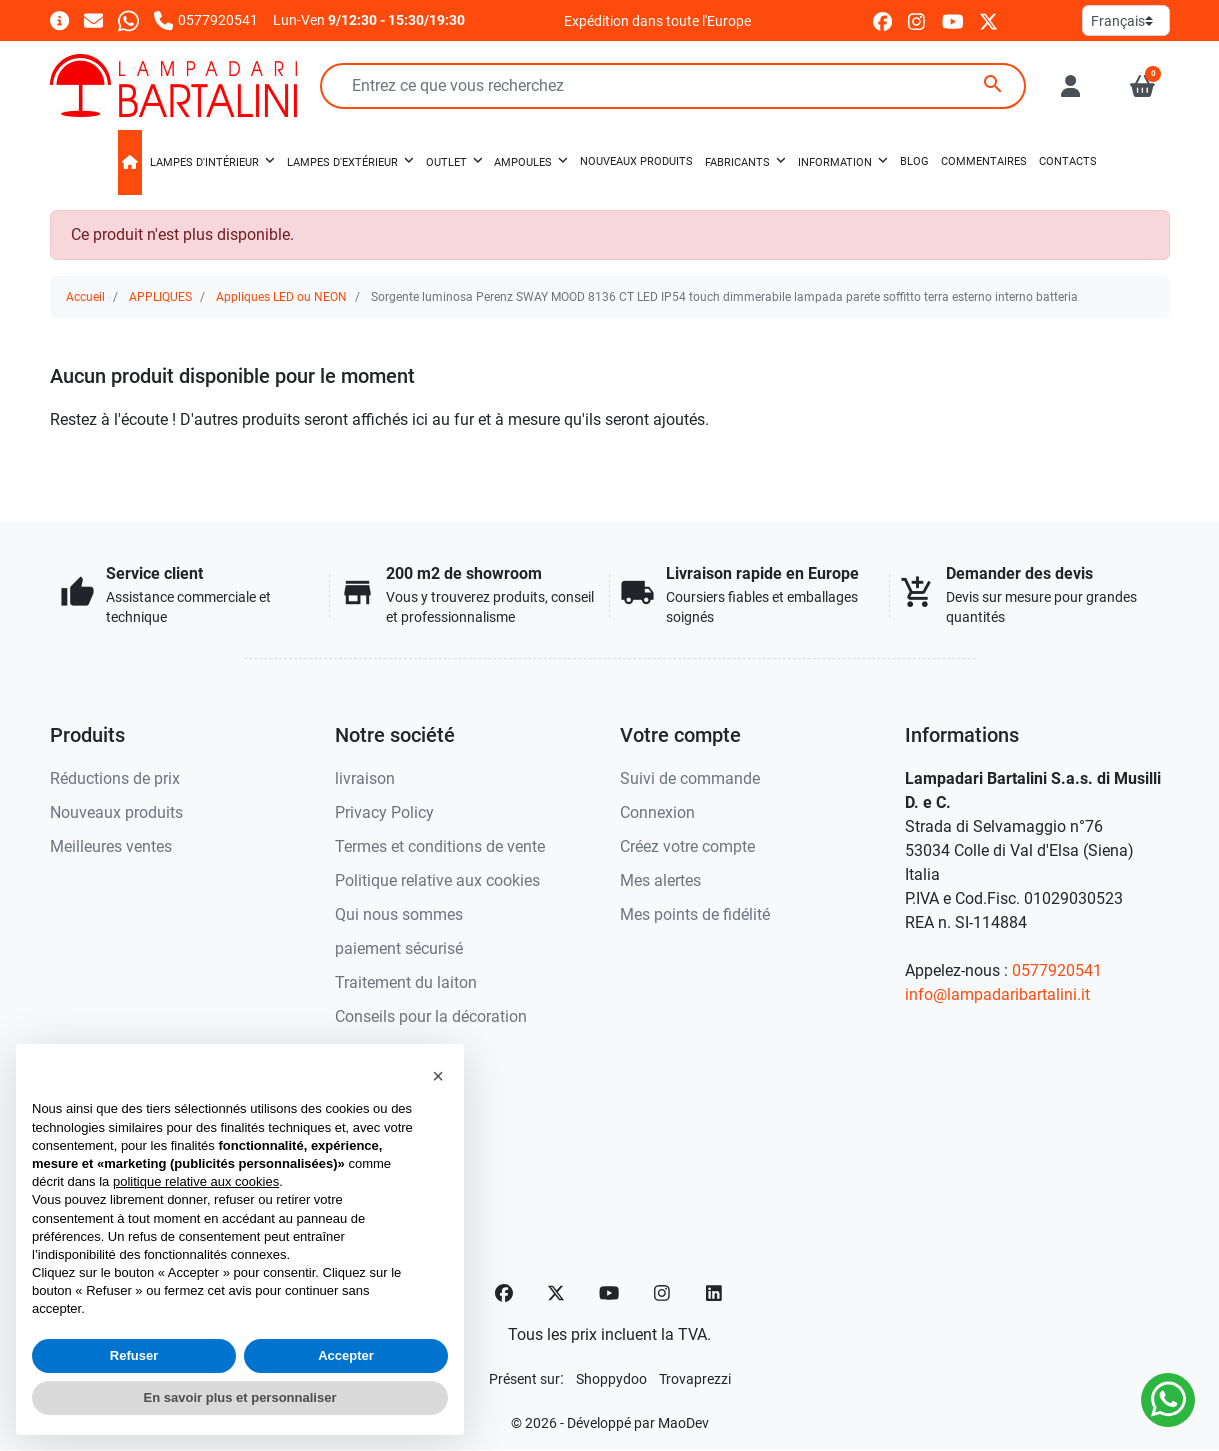  Describe the element at coordinates (609, 1293) in the screenshot. I see `[YouTube]` at that location.